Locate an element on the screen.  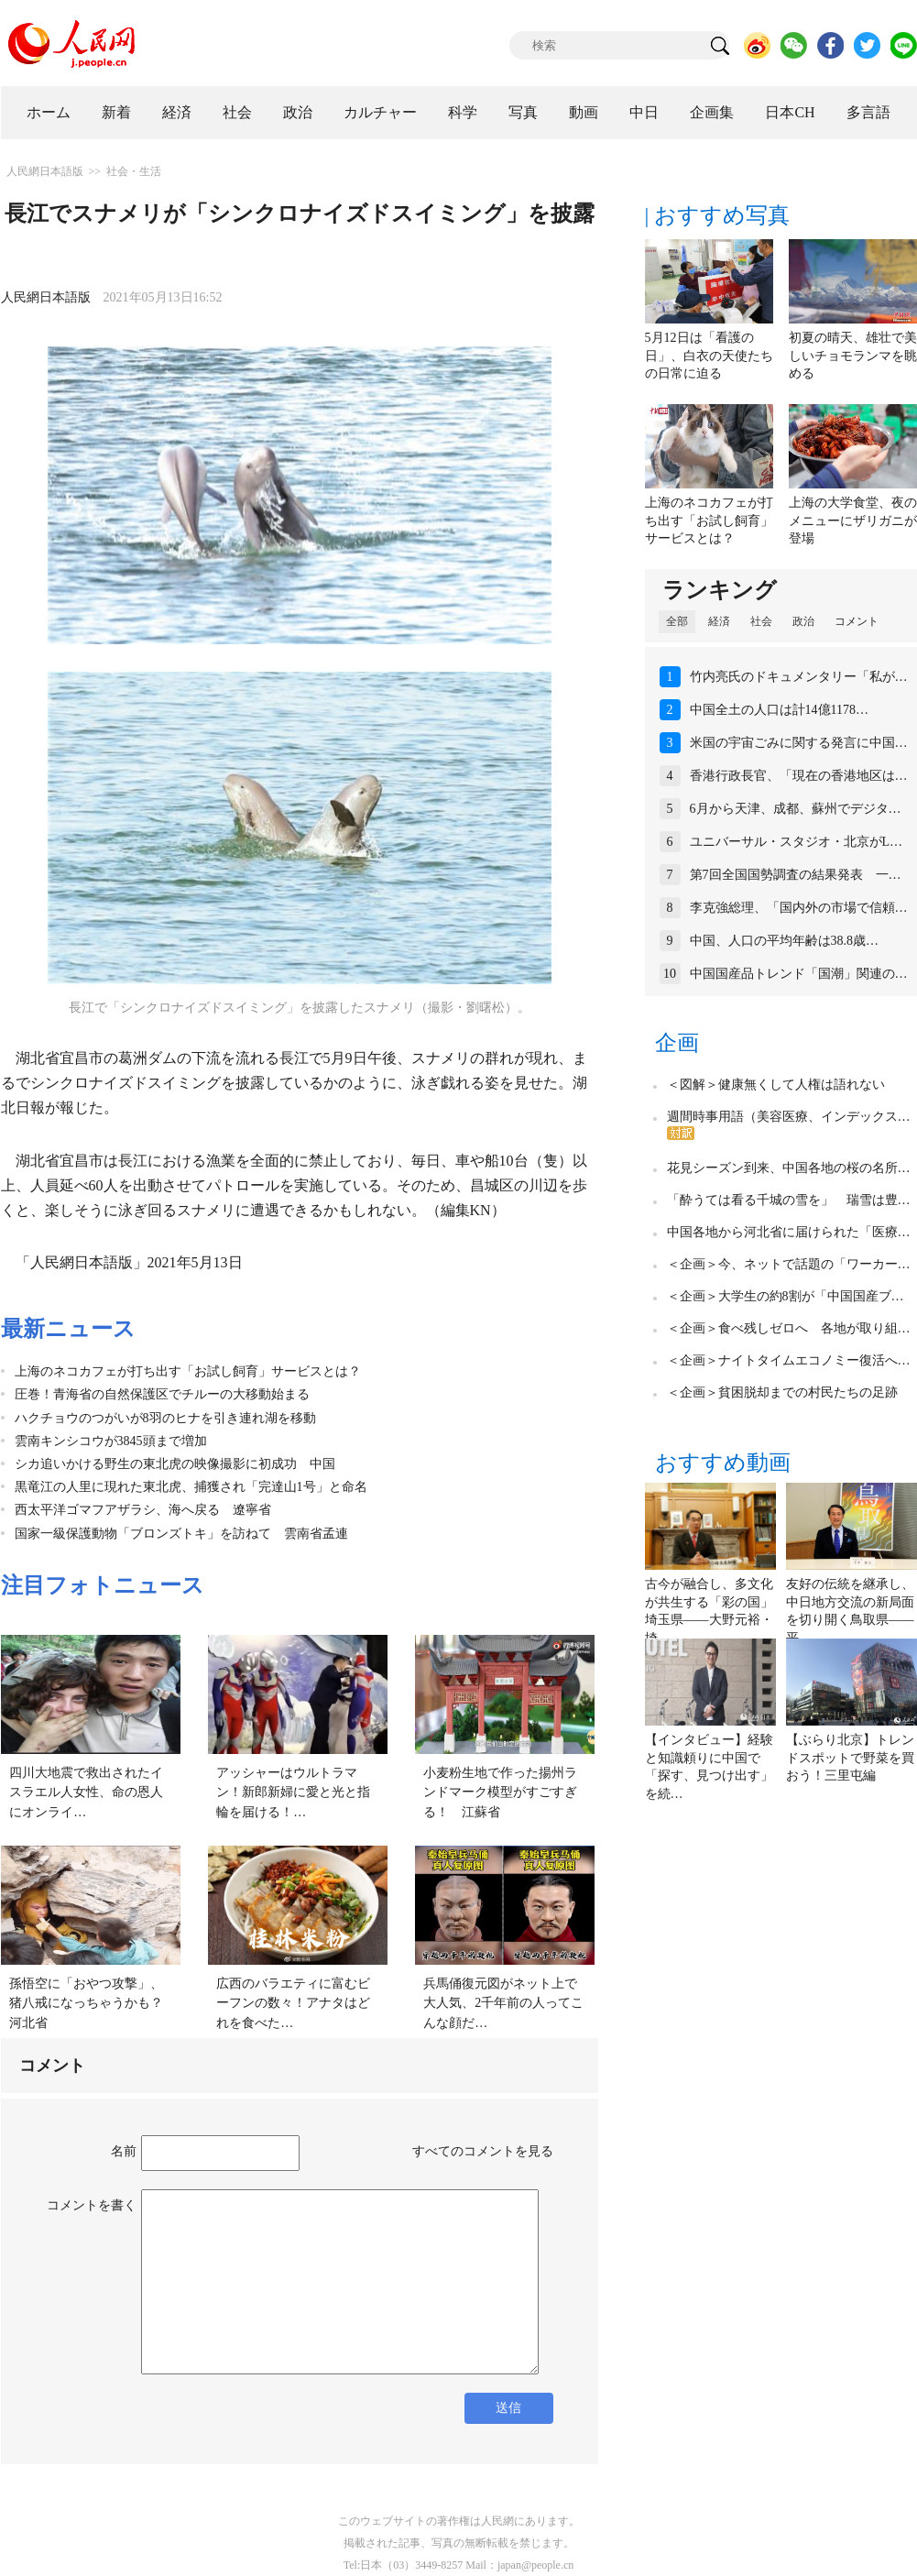
西太平洋ゴマフアザラシ、海へ戻る 遼寧省 is located at coordinates (143, 1510).